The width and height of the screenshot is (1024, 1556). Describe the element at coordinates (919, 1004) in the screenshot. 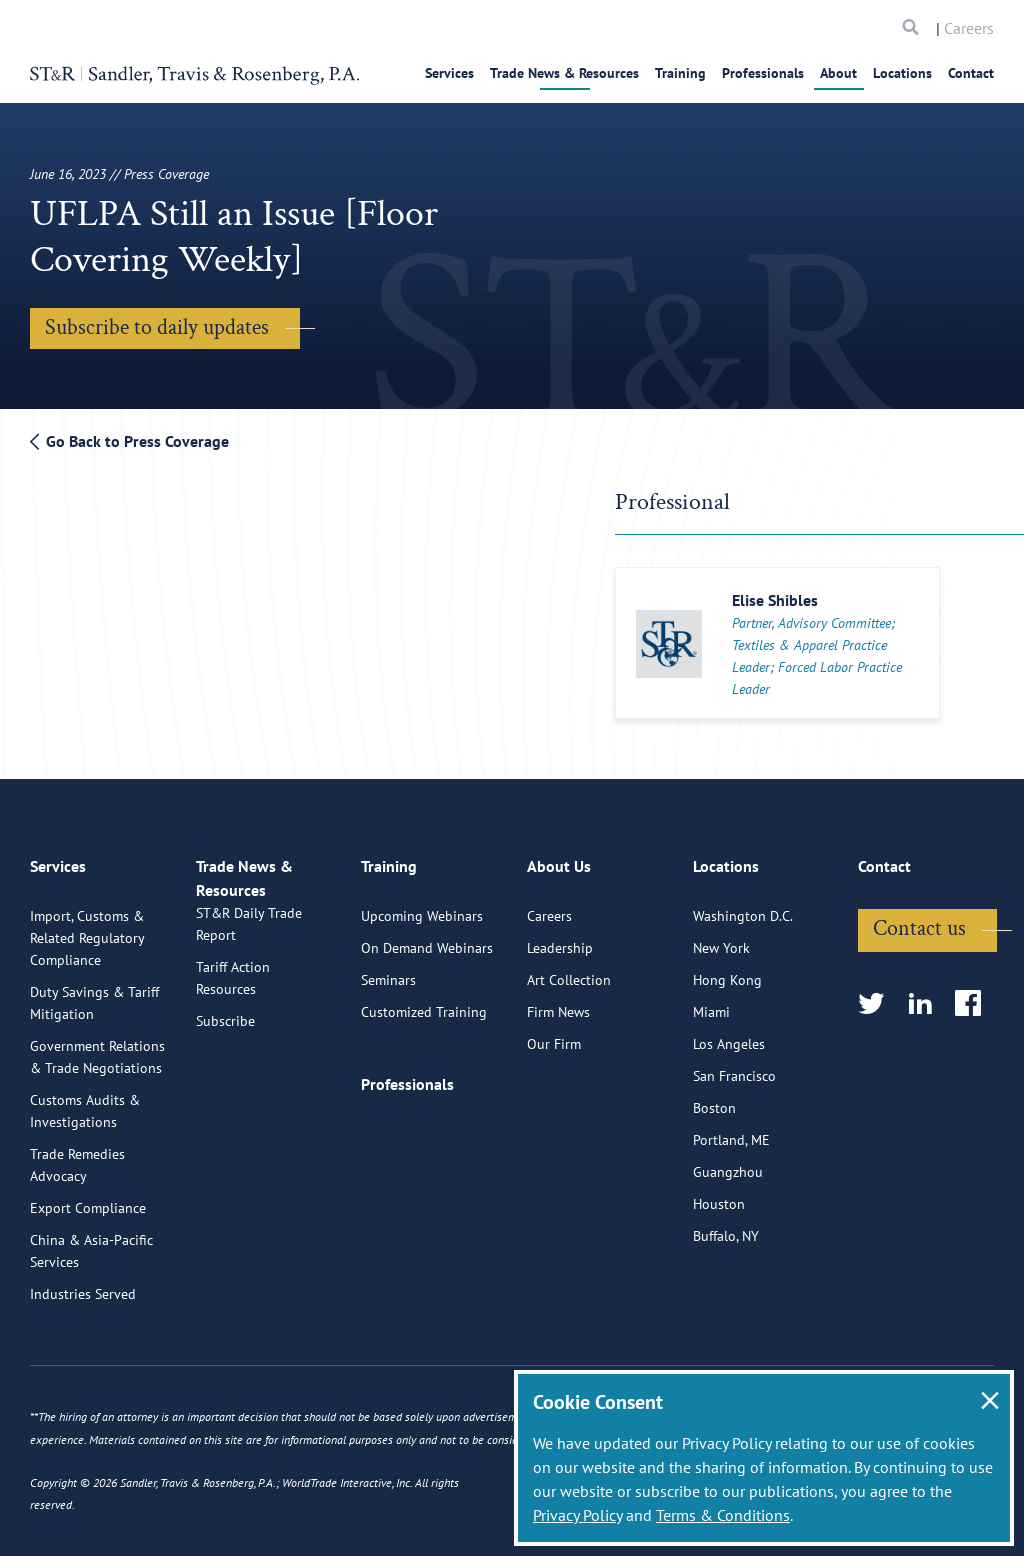

I see `Contact us` at that location.